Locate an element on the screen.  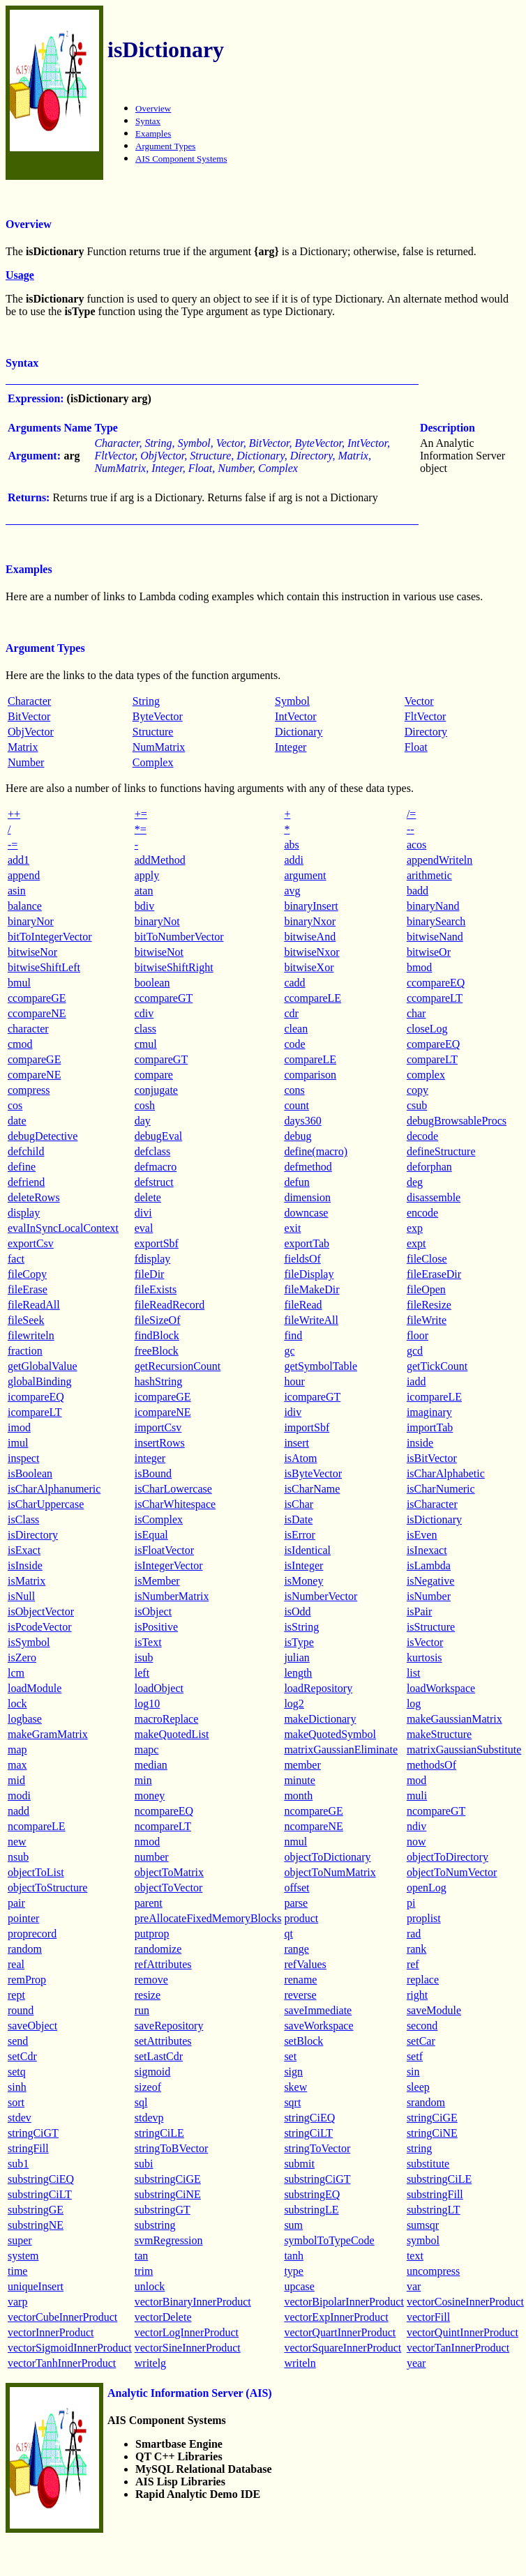
clean is located at coordinates (296, 1029).